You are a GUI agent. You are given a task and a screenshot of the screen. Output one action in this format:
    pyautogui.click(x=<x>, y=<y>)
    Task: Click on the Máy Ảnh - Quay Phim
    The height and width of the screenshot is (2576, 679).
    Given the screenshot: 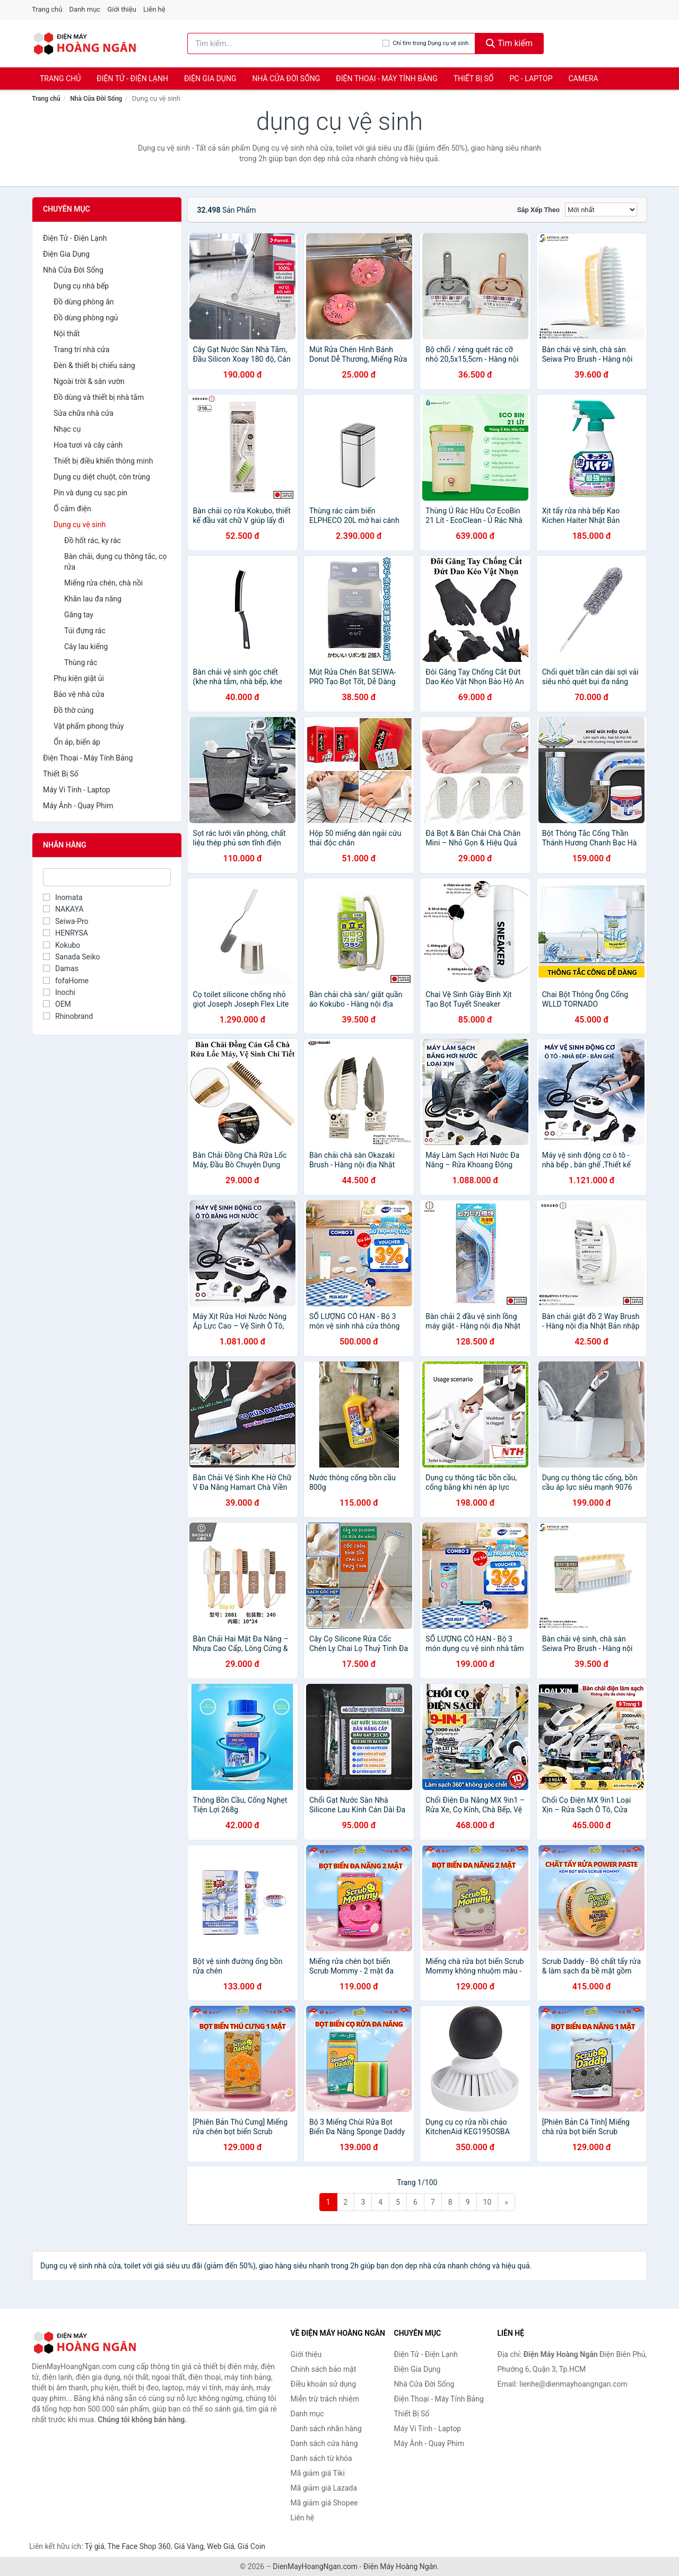 What is the action you would take?
    pyautogui.click(x=78, y=805)
    